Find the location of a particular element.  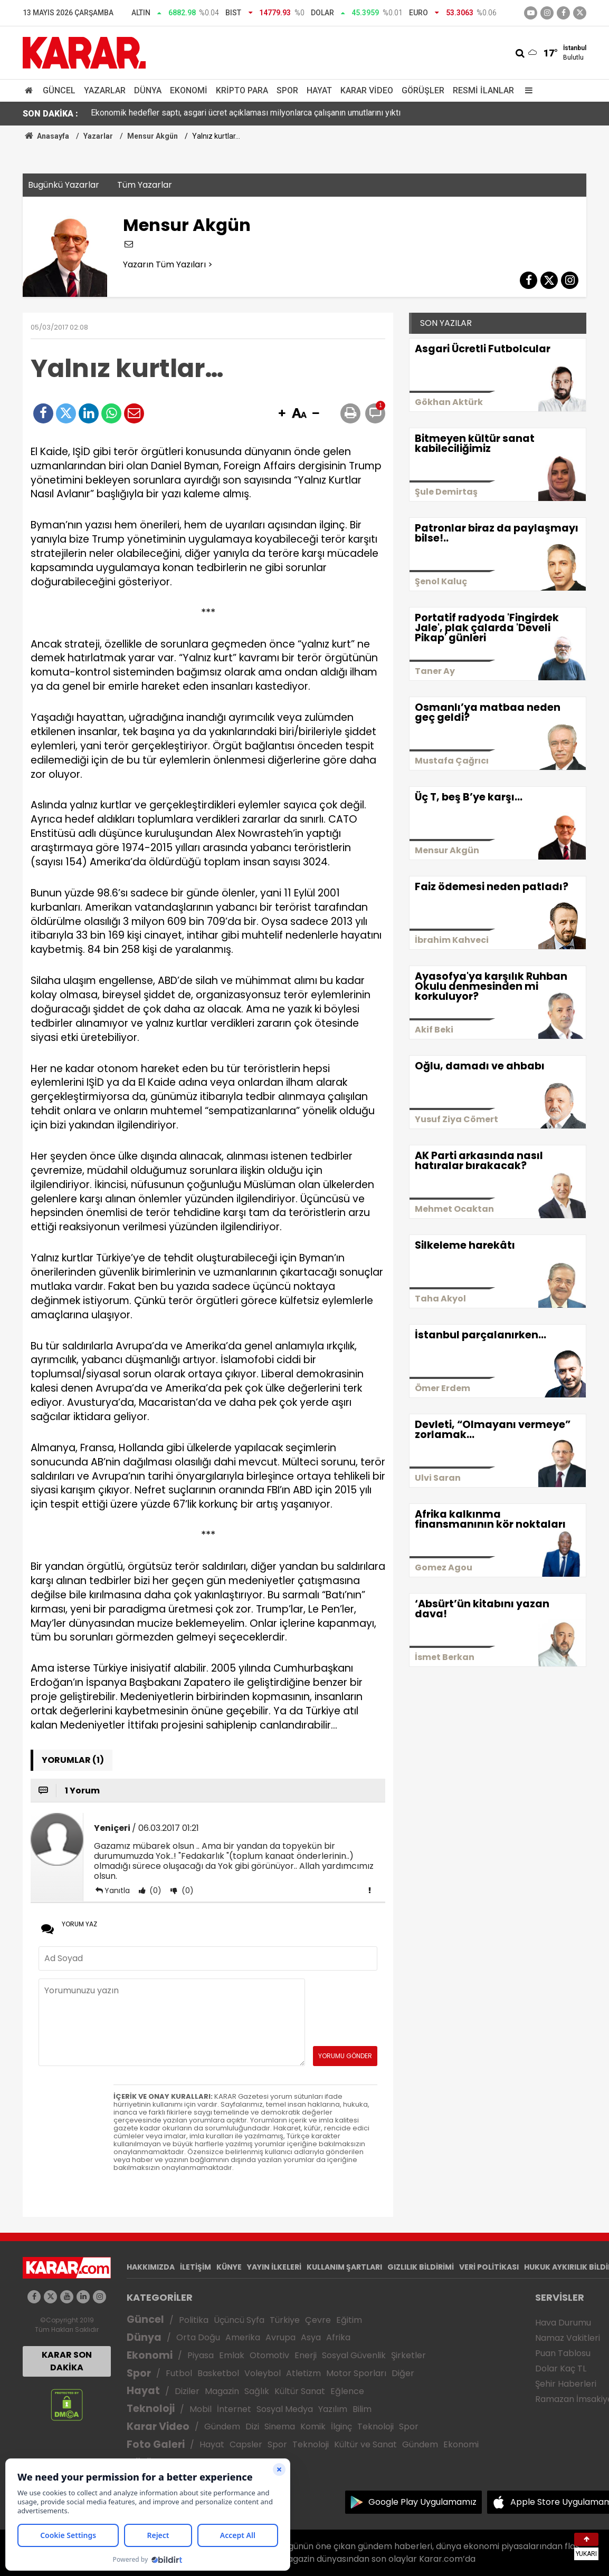

Yanıtla is located at coordinates (117, 1890).